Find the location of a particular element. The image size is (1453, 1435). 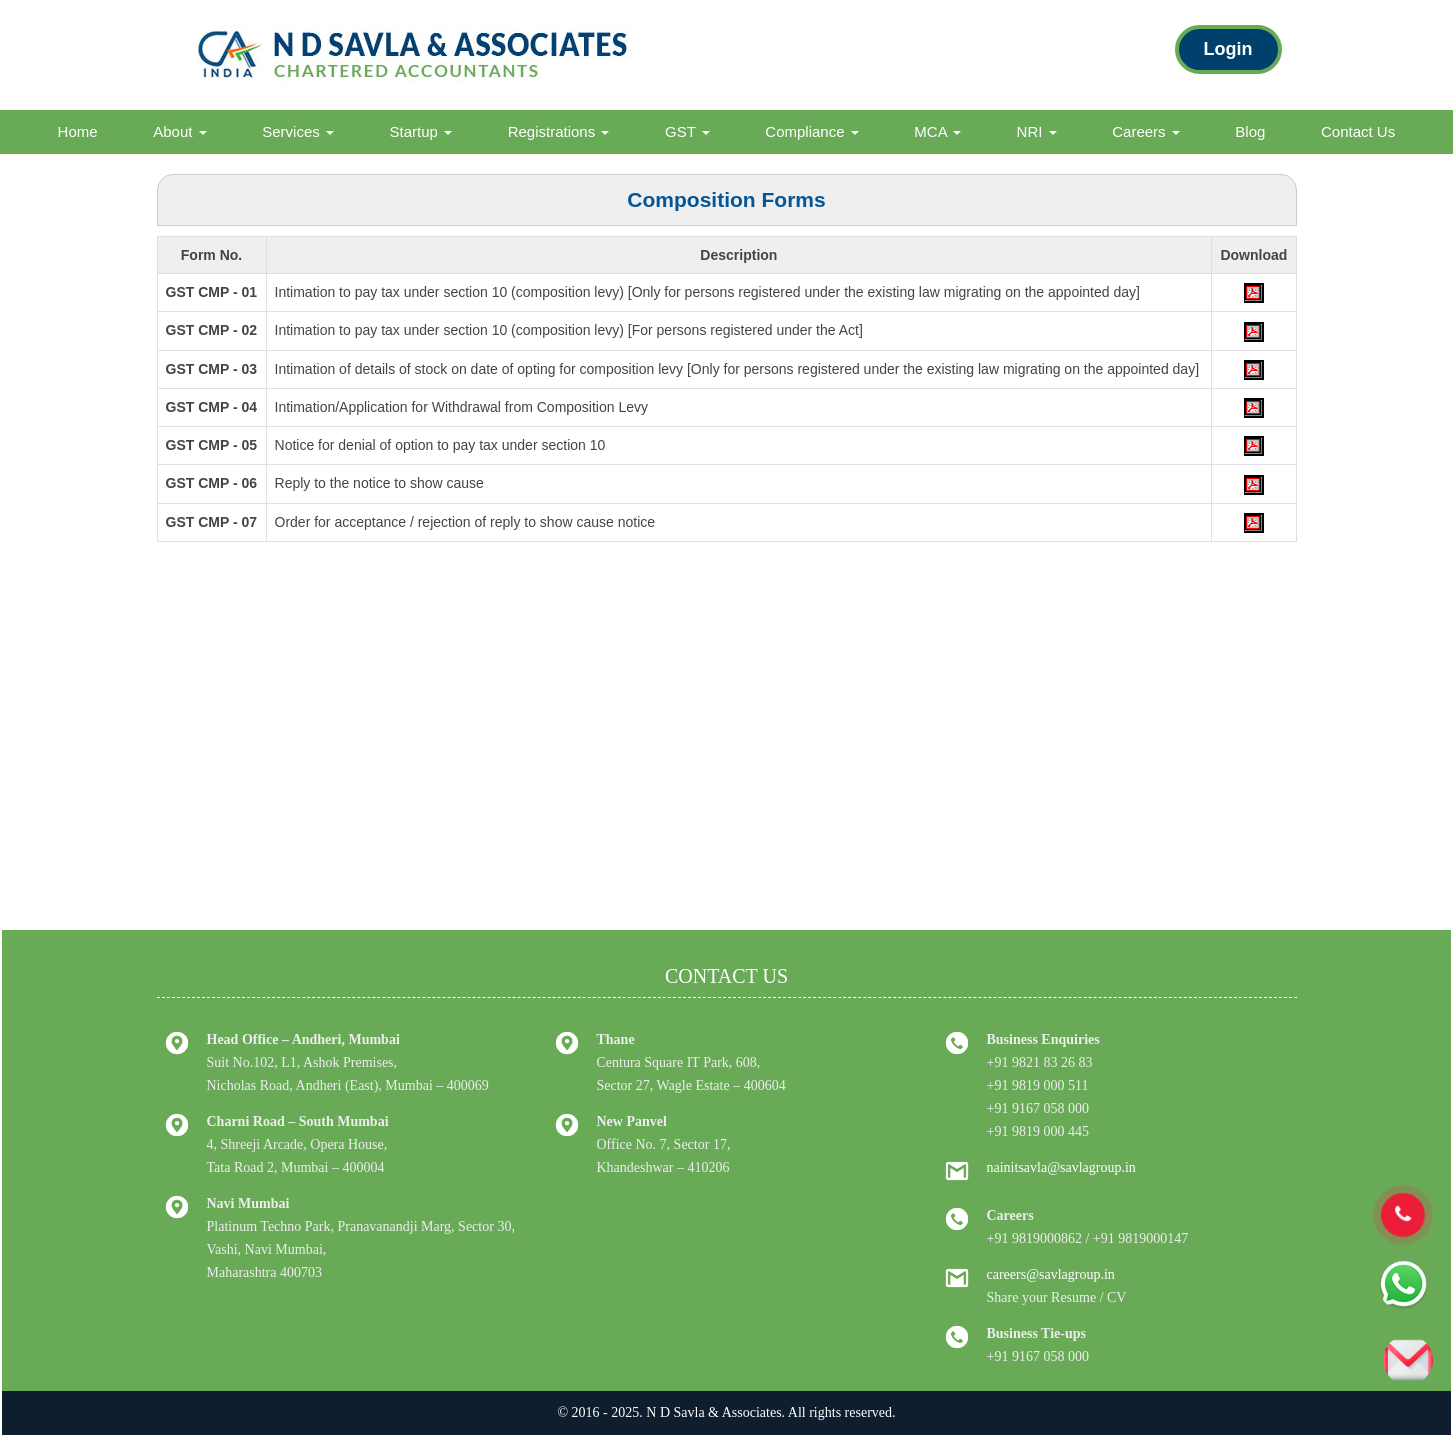

Contact Us is located at coordinates (1358, 131).